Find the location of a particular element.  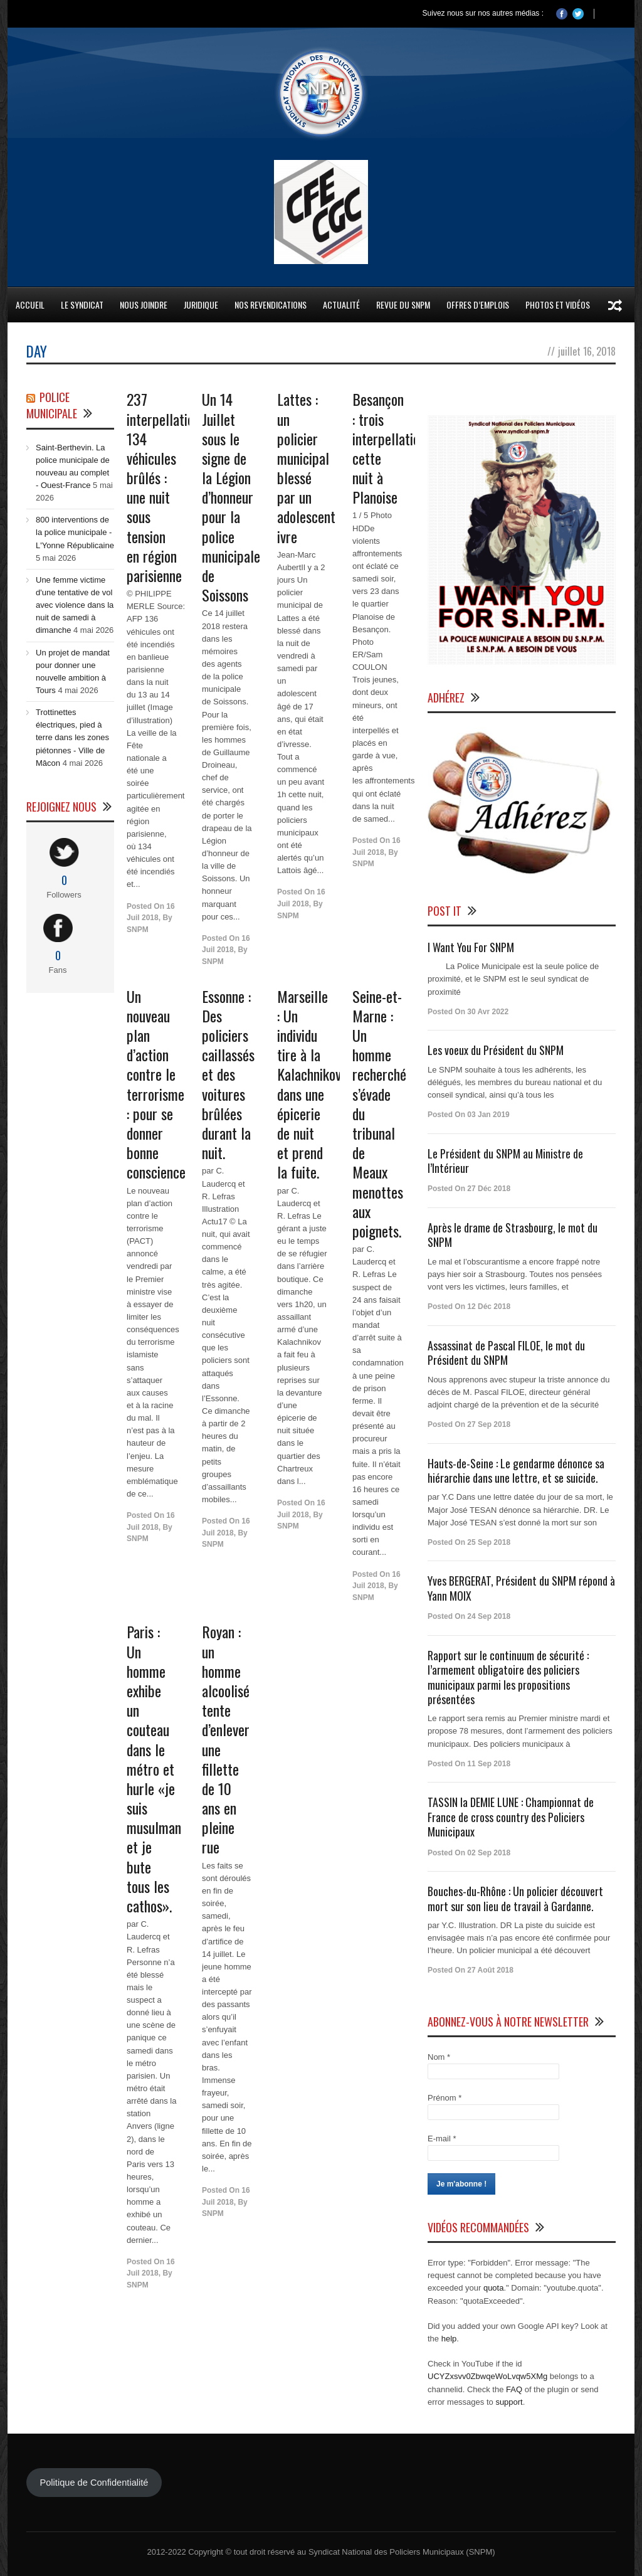

I Want You For SNPM is located at coordinates (471, 947).